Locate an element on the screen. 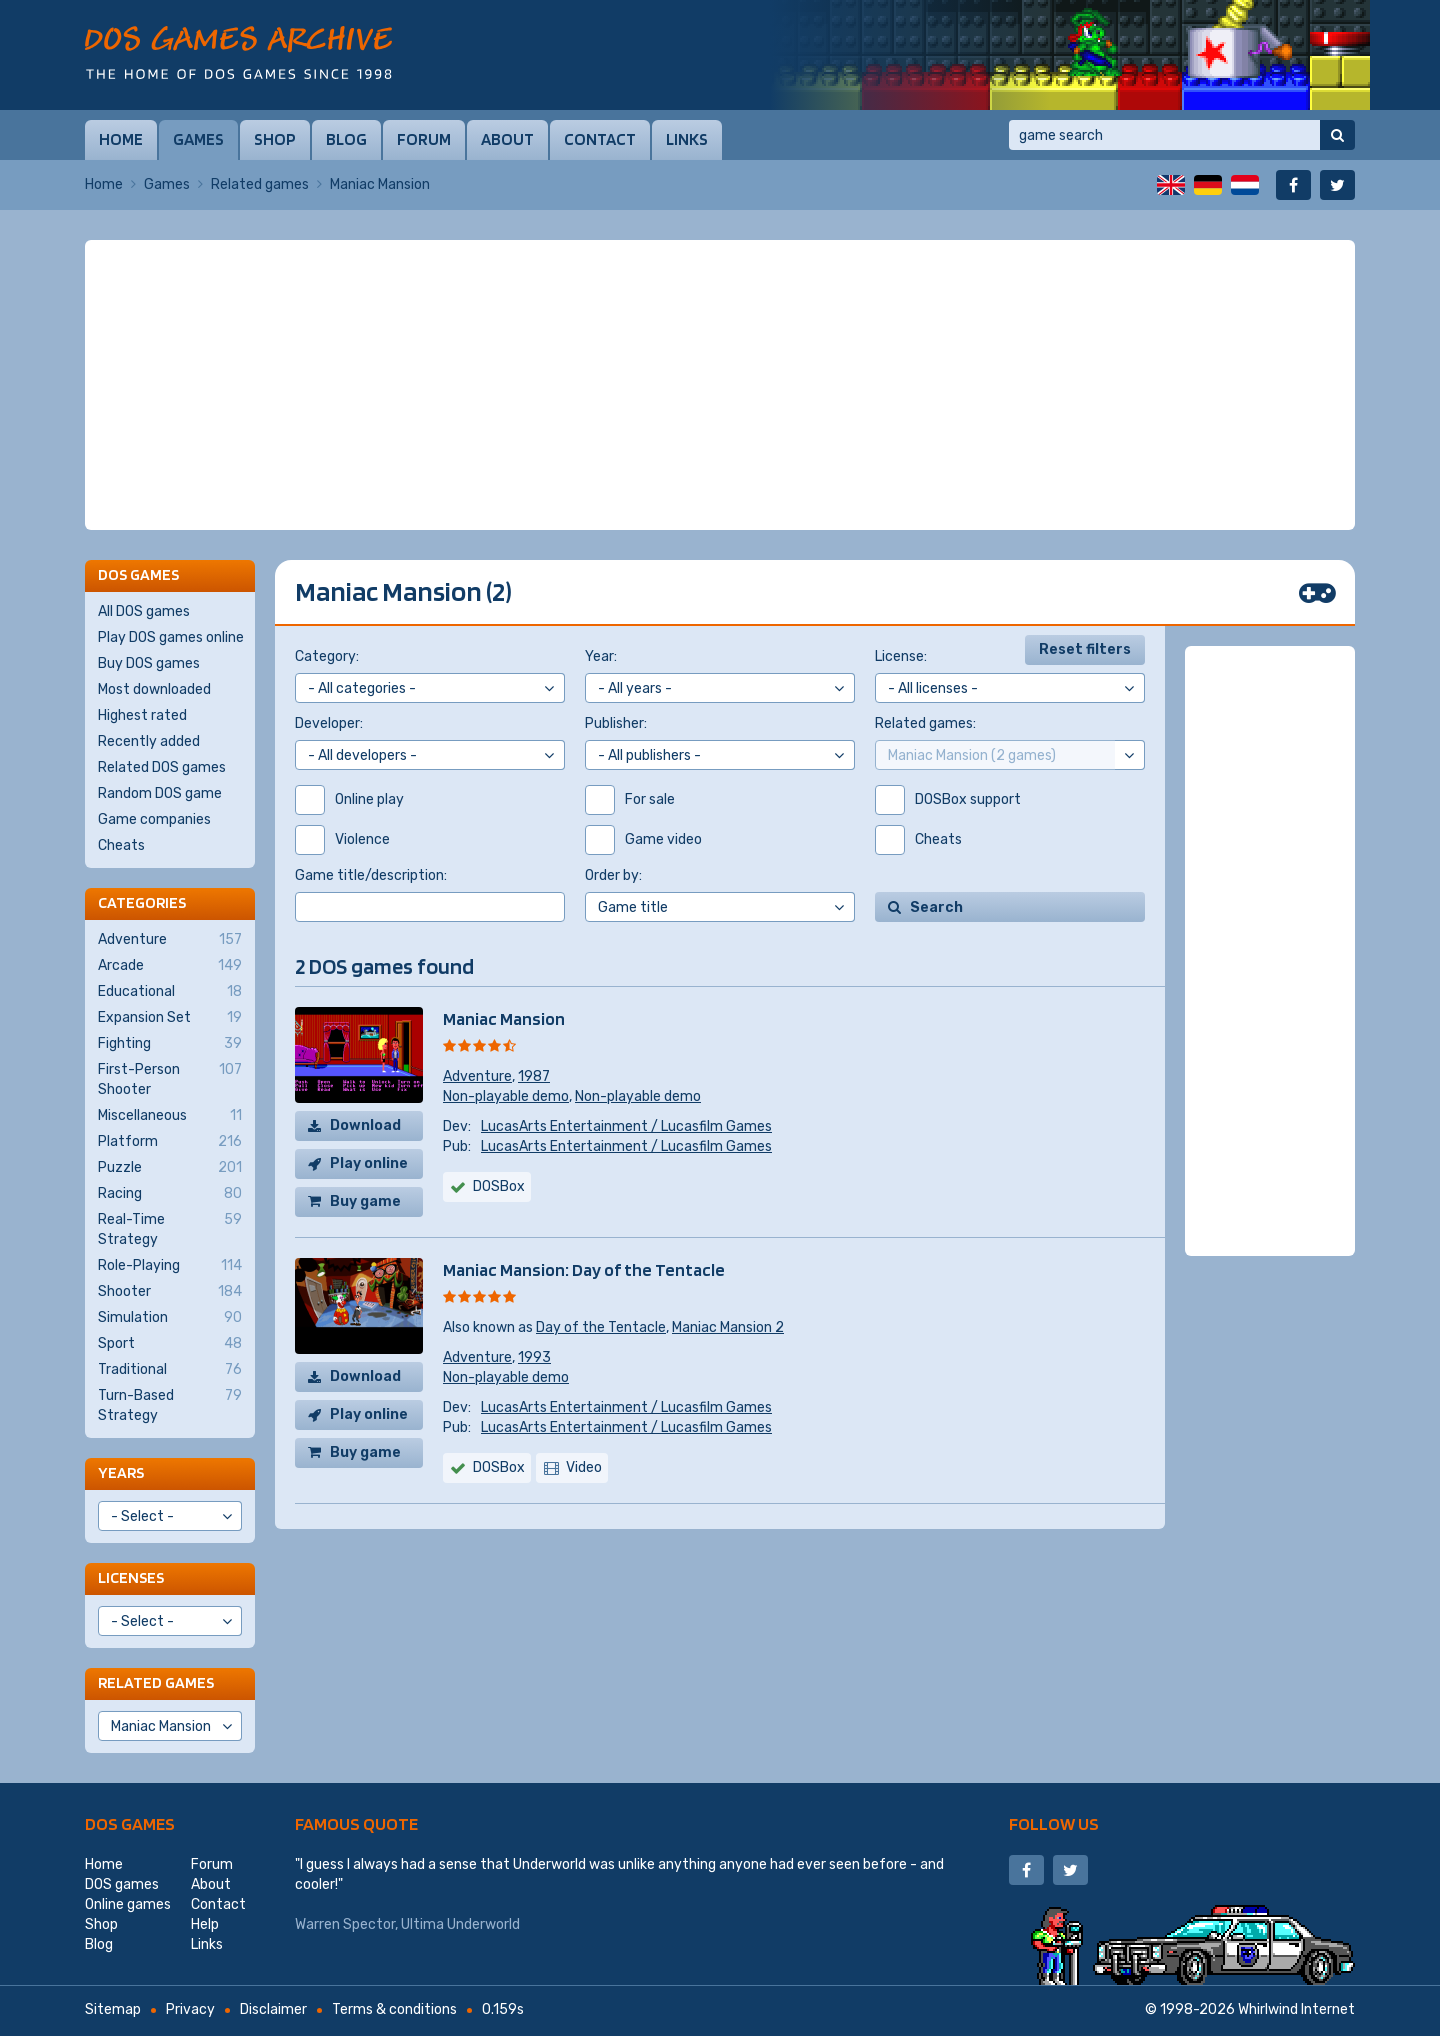 The width and height of the screenshot is (1440, 2036). Games is located at coordinates (198, 139).